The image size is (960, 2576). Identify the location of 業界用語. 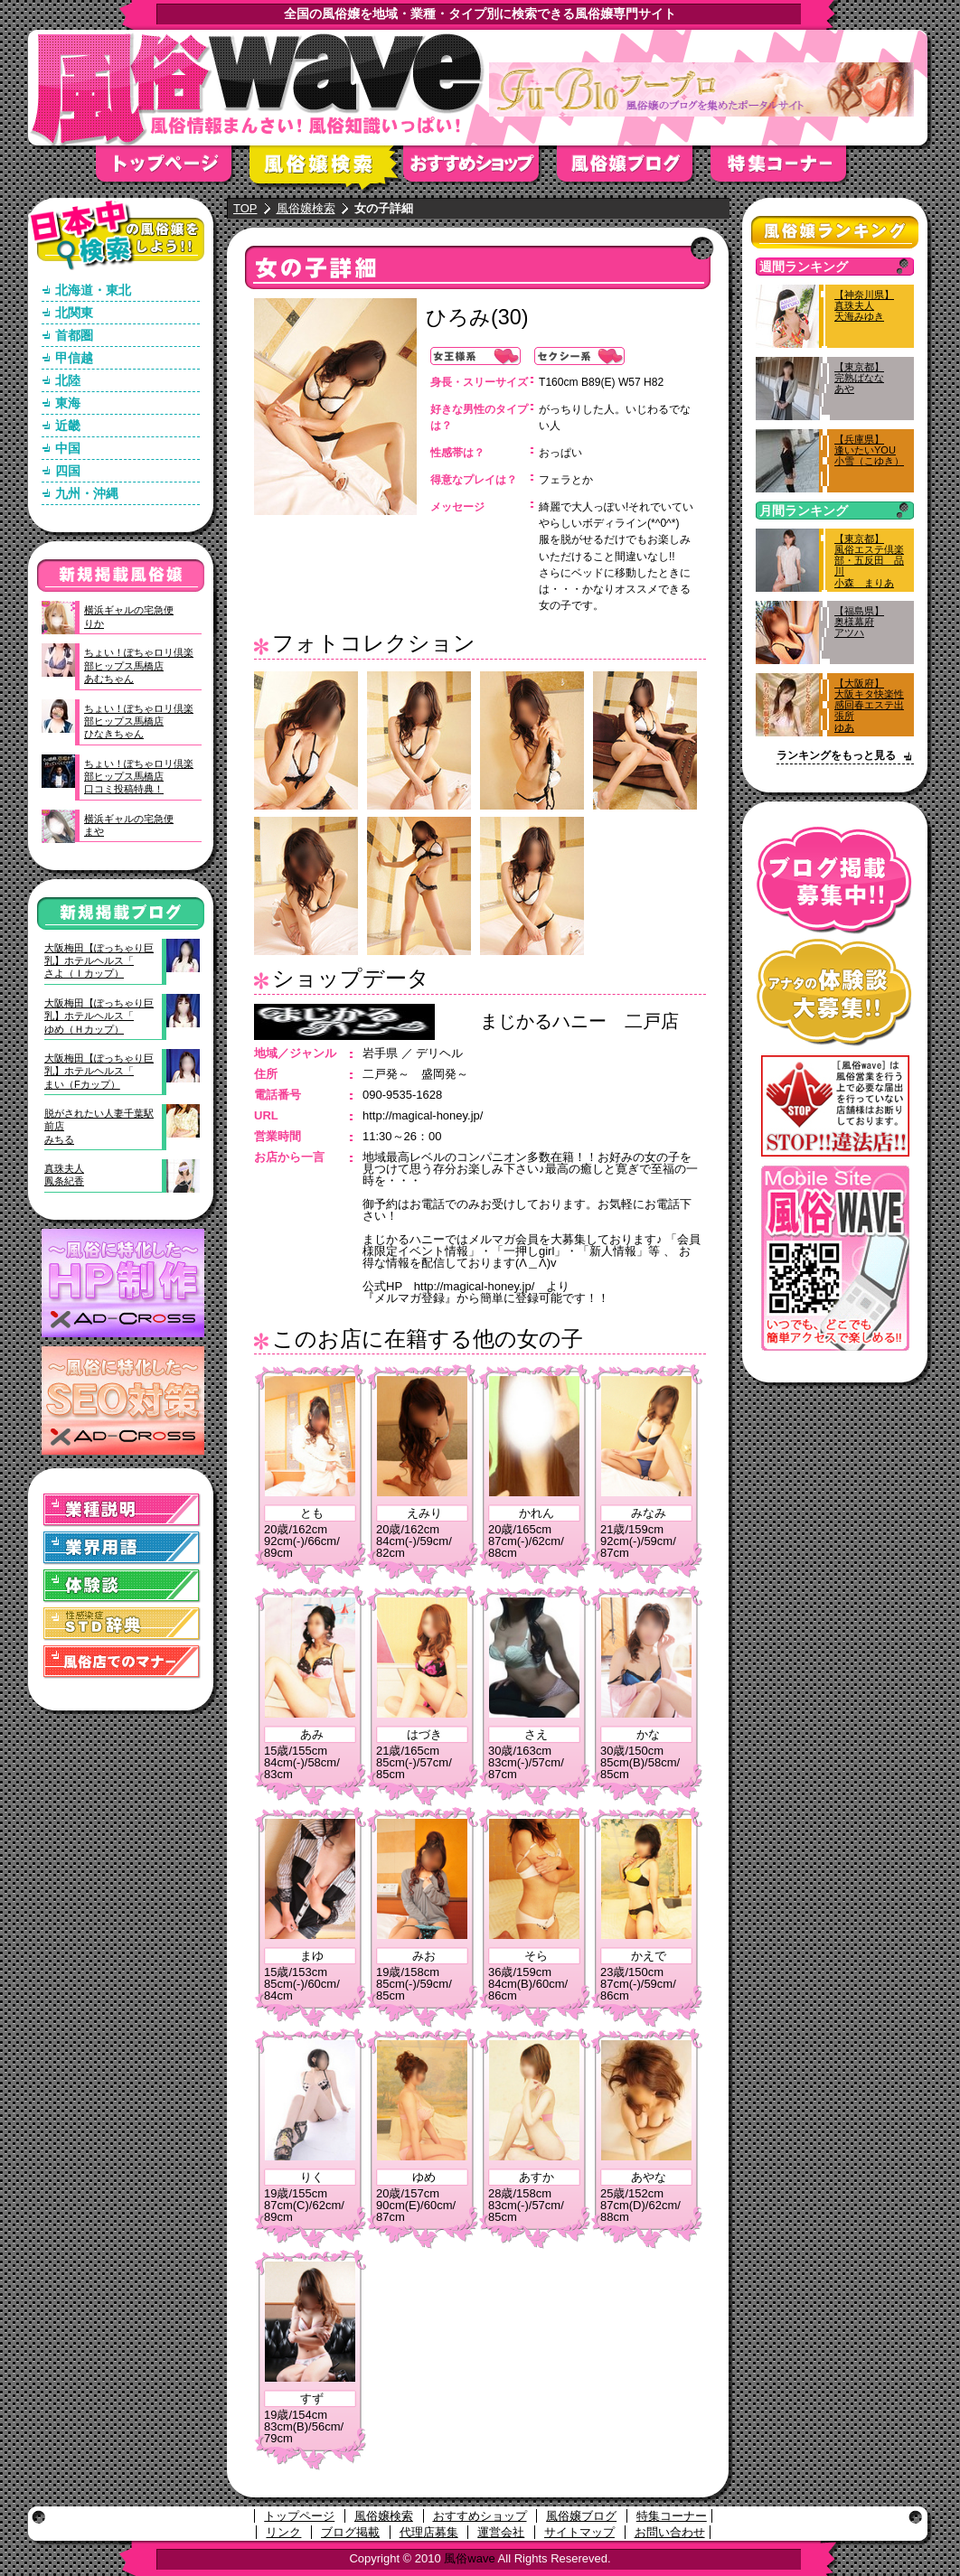
(122, 1548).